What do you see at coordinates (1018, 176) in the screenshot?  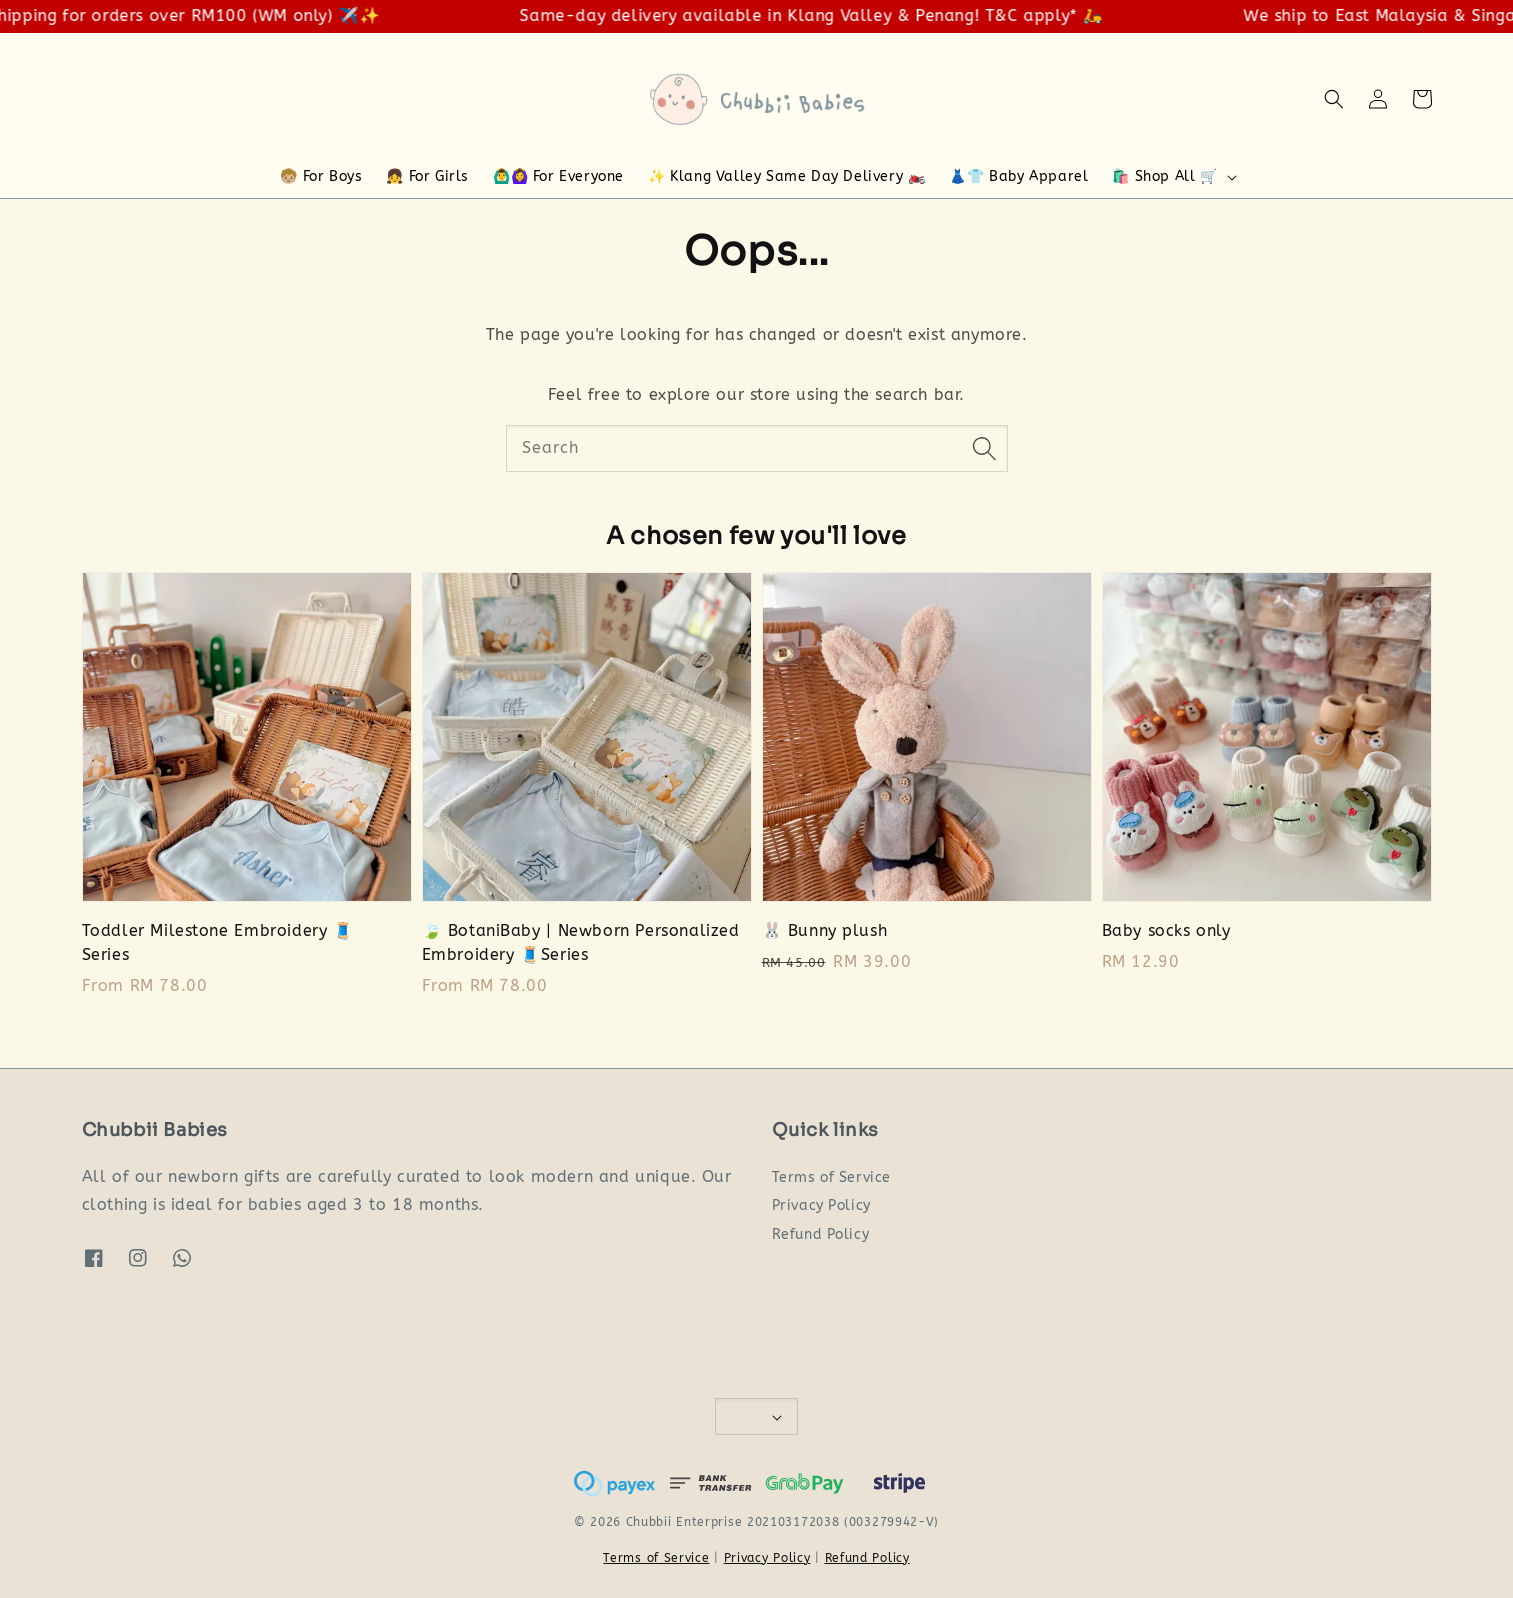 I see `👗👕 Baby Apparel` at bounding box center [1018, 176].